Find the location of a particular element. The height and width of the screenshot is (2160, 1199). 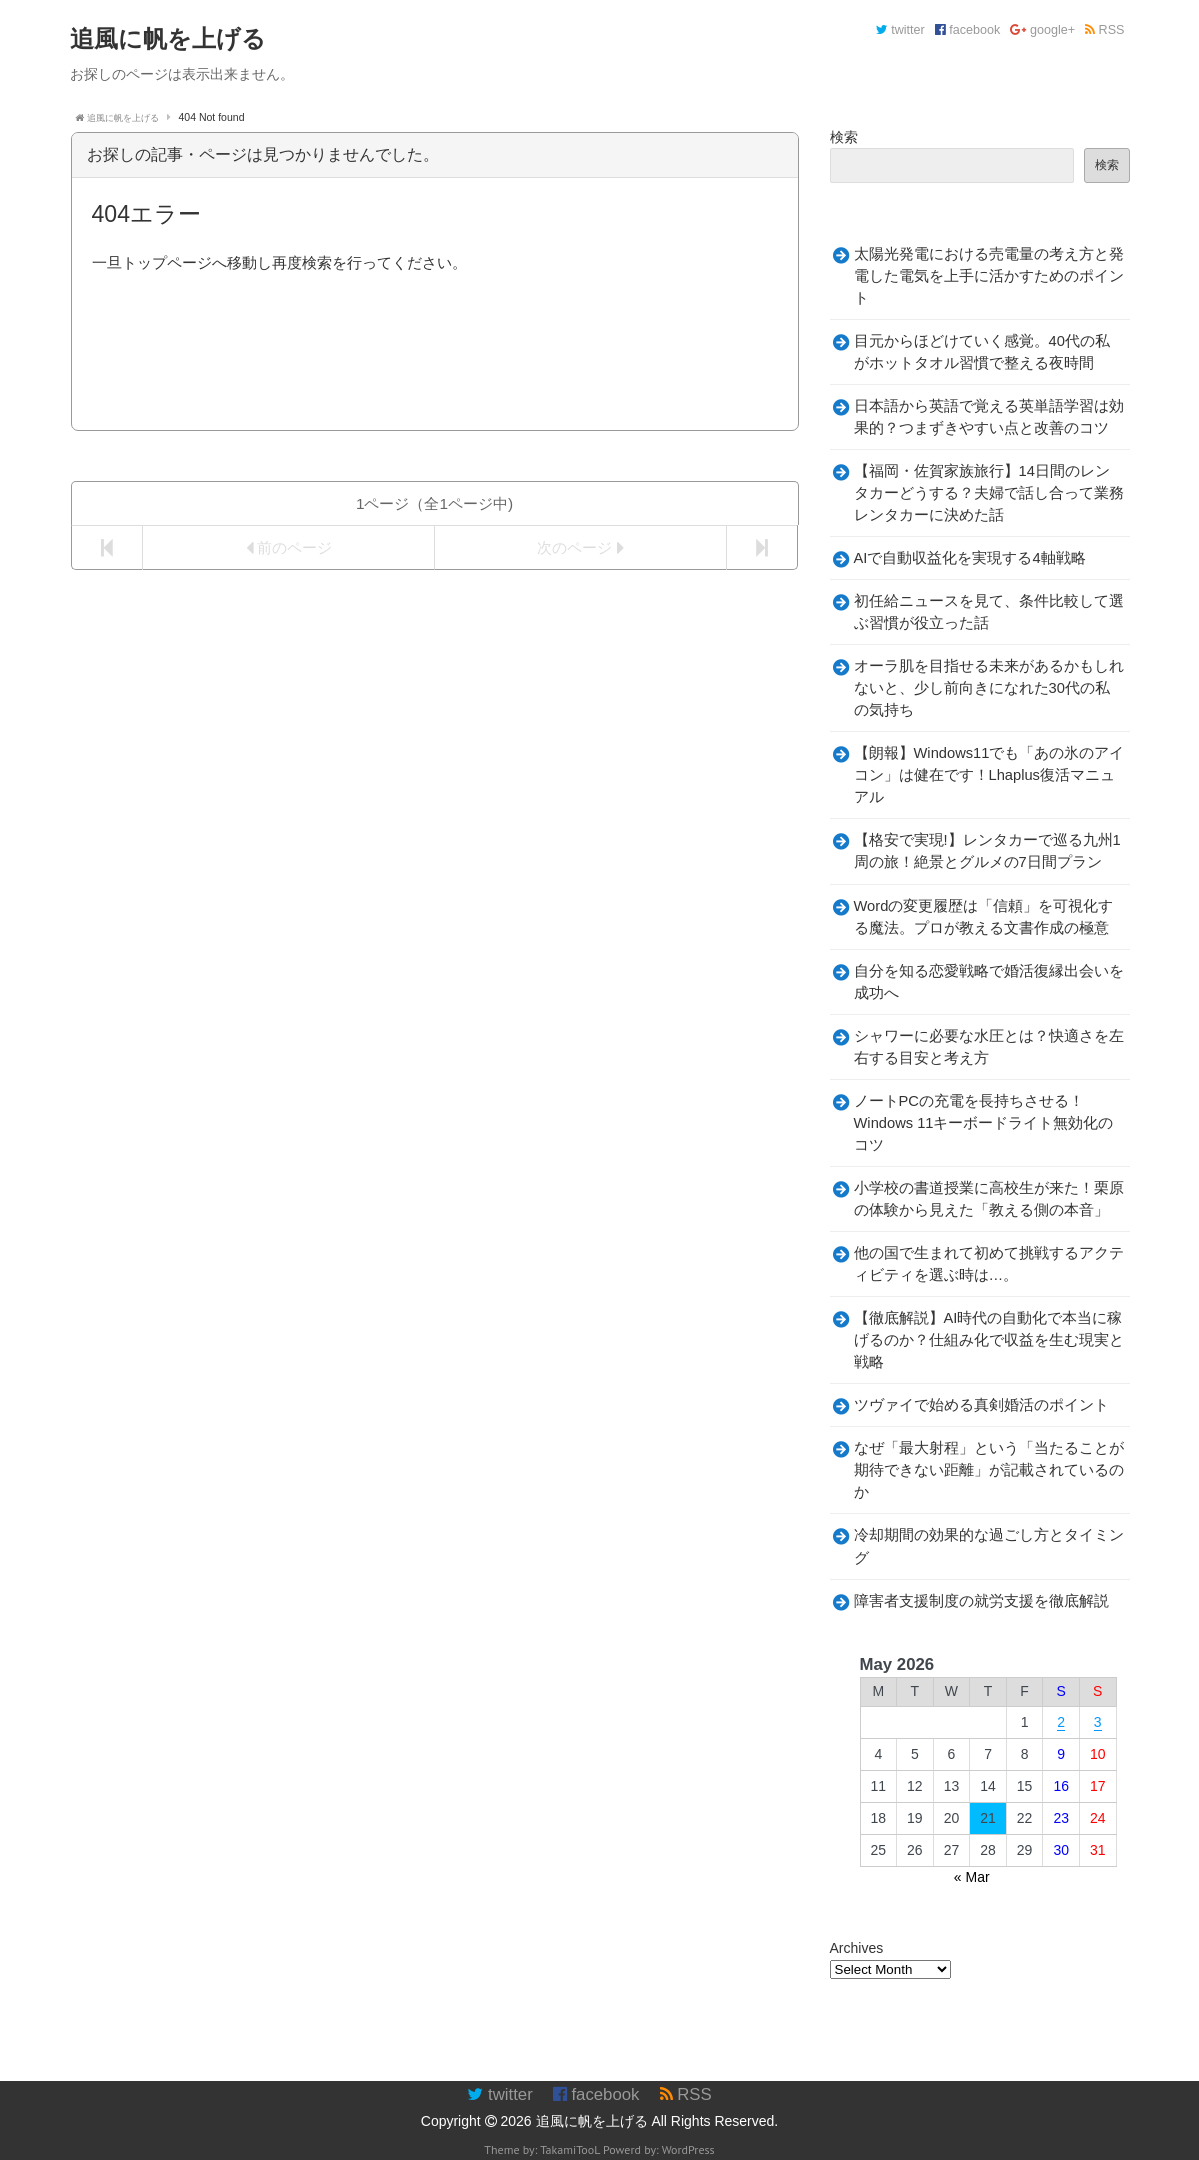

AIで自動収益化を実現する4軸戦略 is located at coordinates (970, 558).